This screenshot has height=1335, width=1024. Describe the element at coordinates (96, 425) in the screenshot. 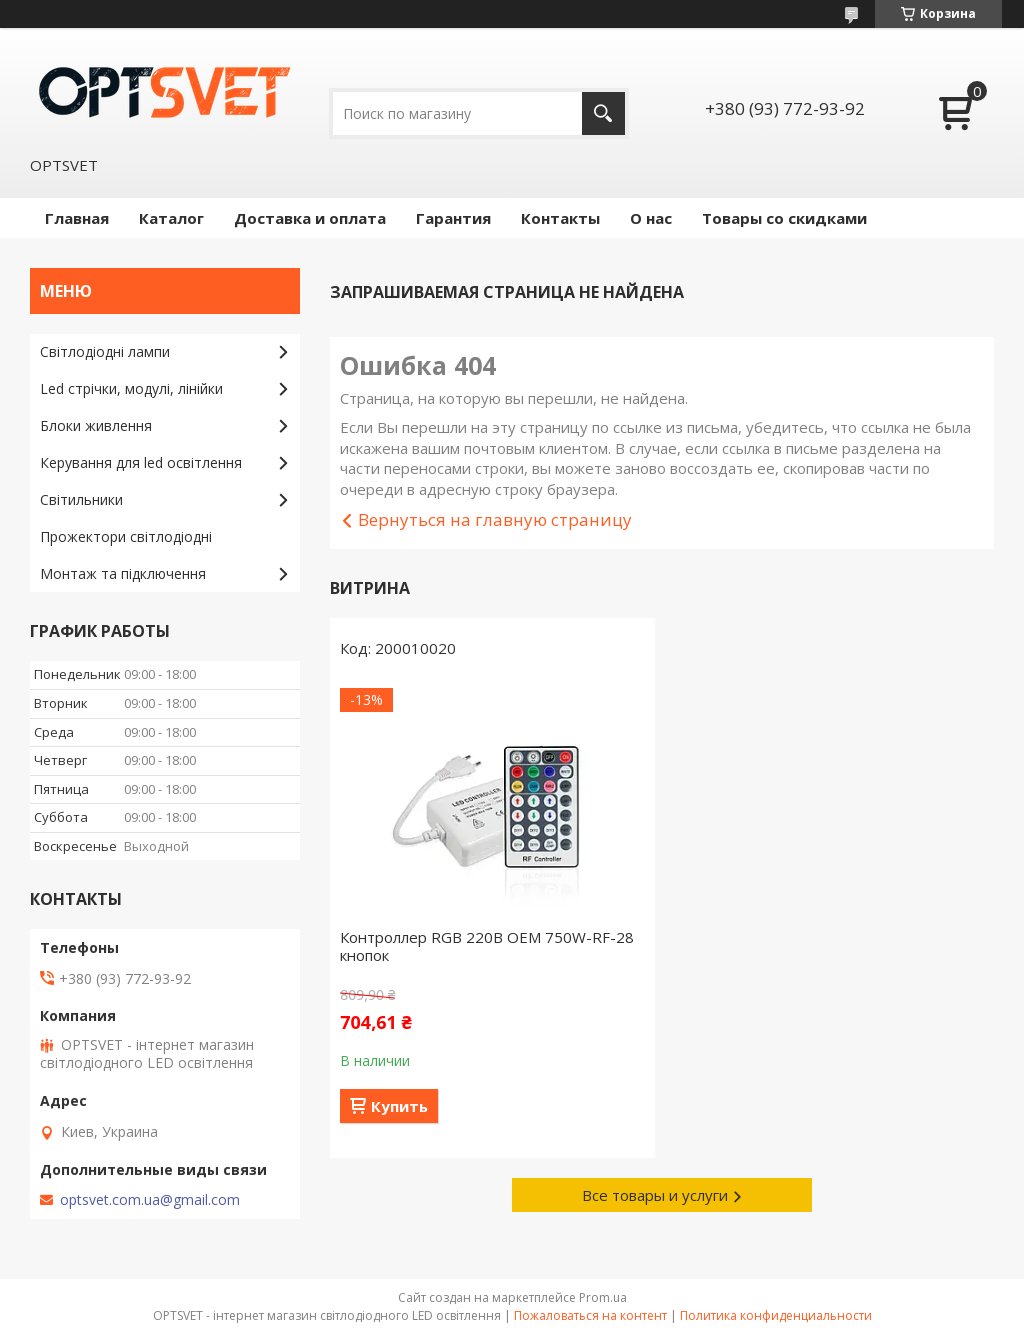

I see `Блоки живлення` at that location.